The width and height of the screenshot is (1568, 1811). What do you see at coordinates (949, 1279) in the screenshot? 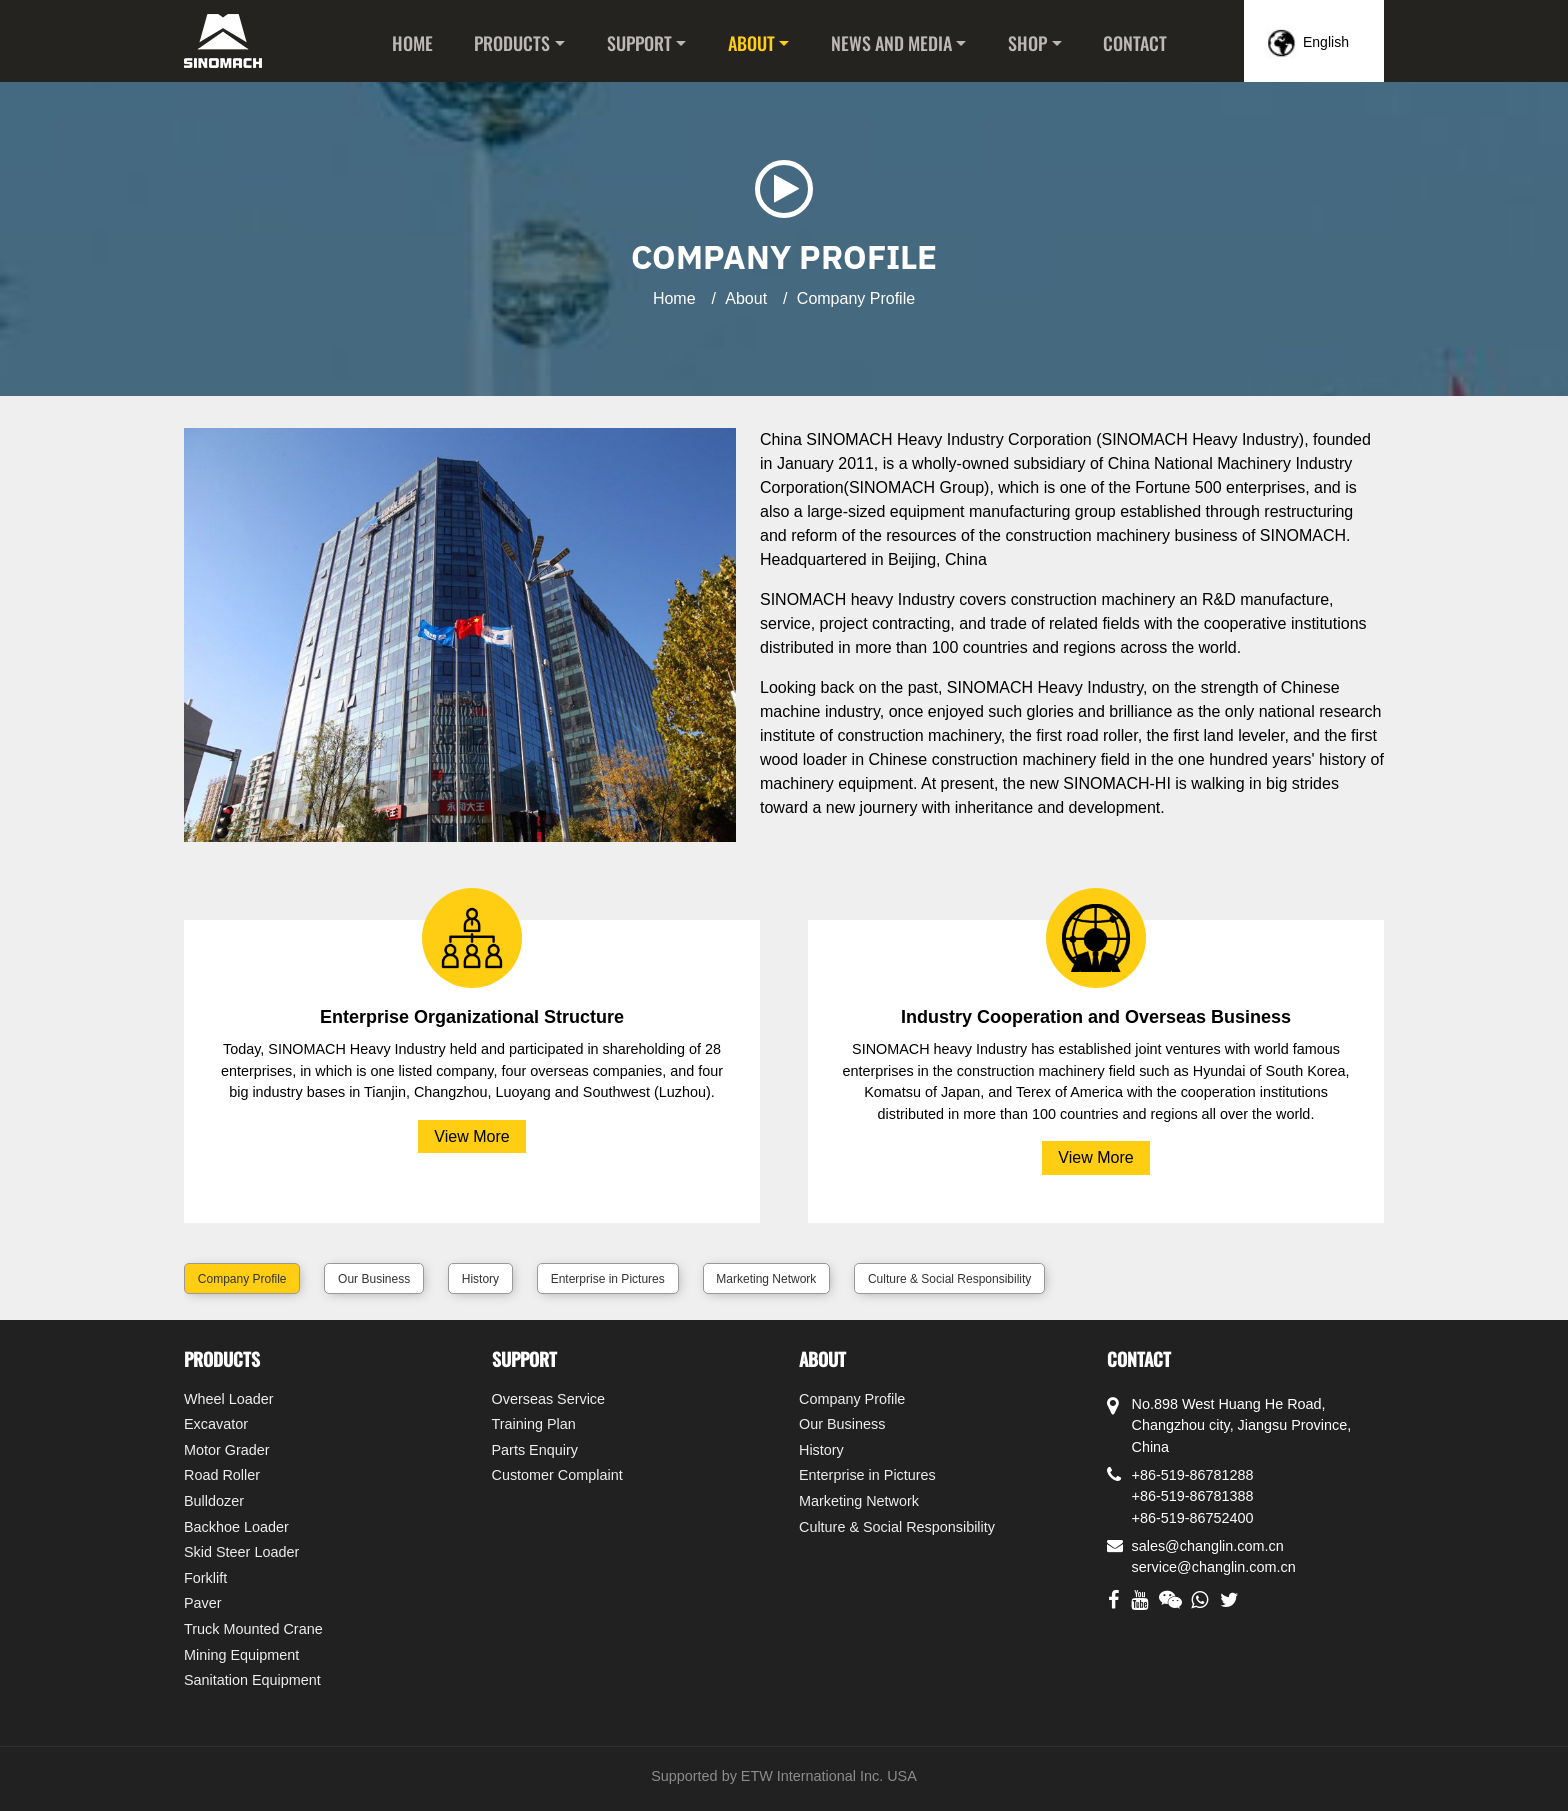
I see `Culture & Social Responsibility` at bounding box center [949, 1279].